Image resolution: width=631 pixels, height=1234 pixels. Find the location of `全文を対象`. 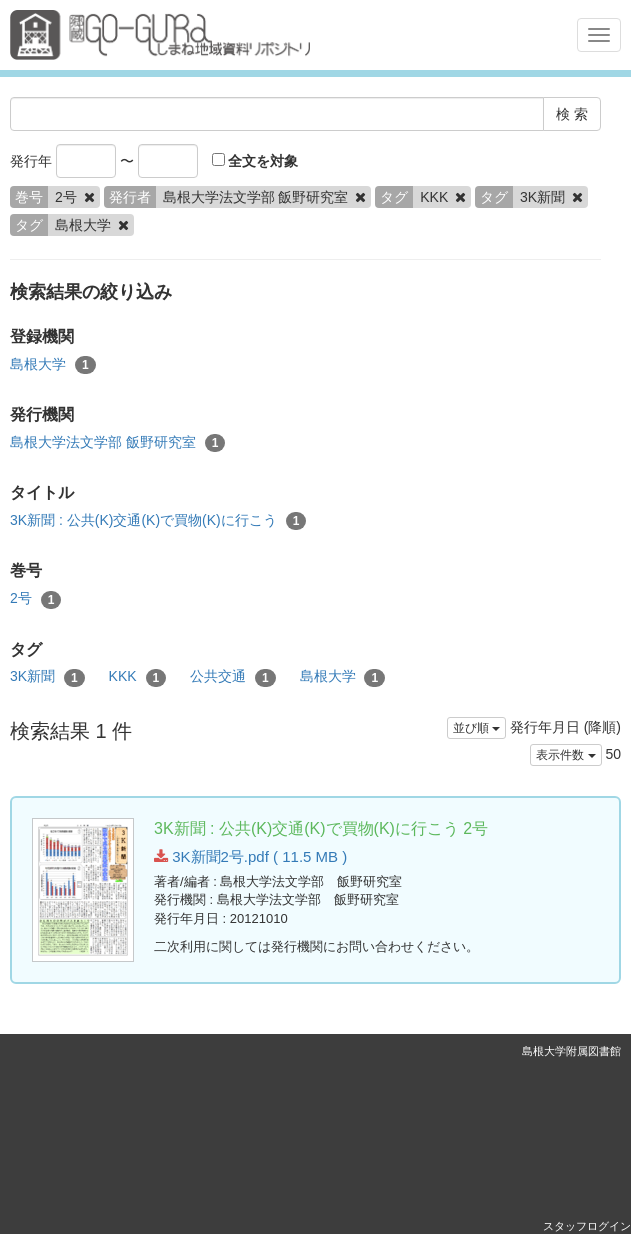

全文を対象 is located at coordinates (255, 161).